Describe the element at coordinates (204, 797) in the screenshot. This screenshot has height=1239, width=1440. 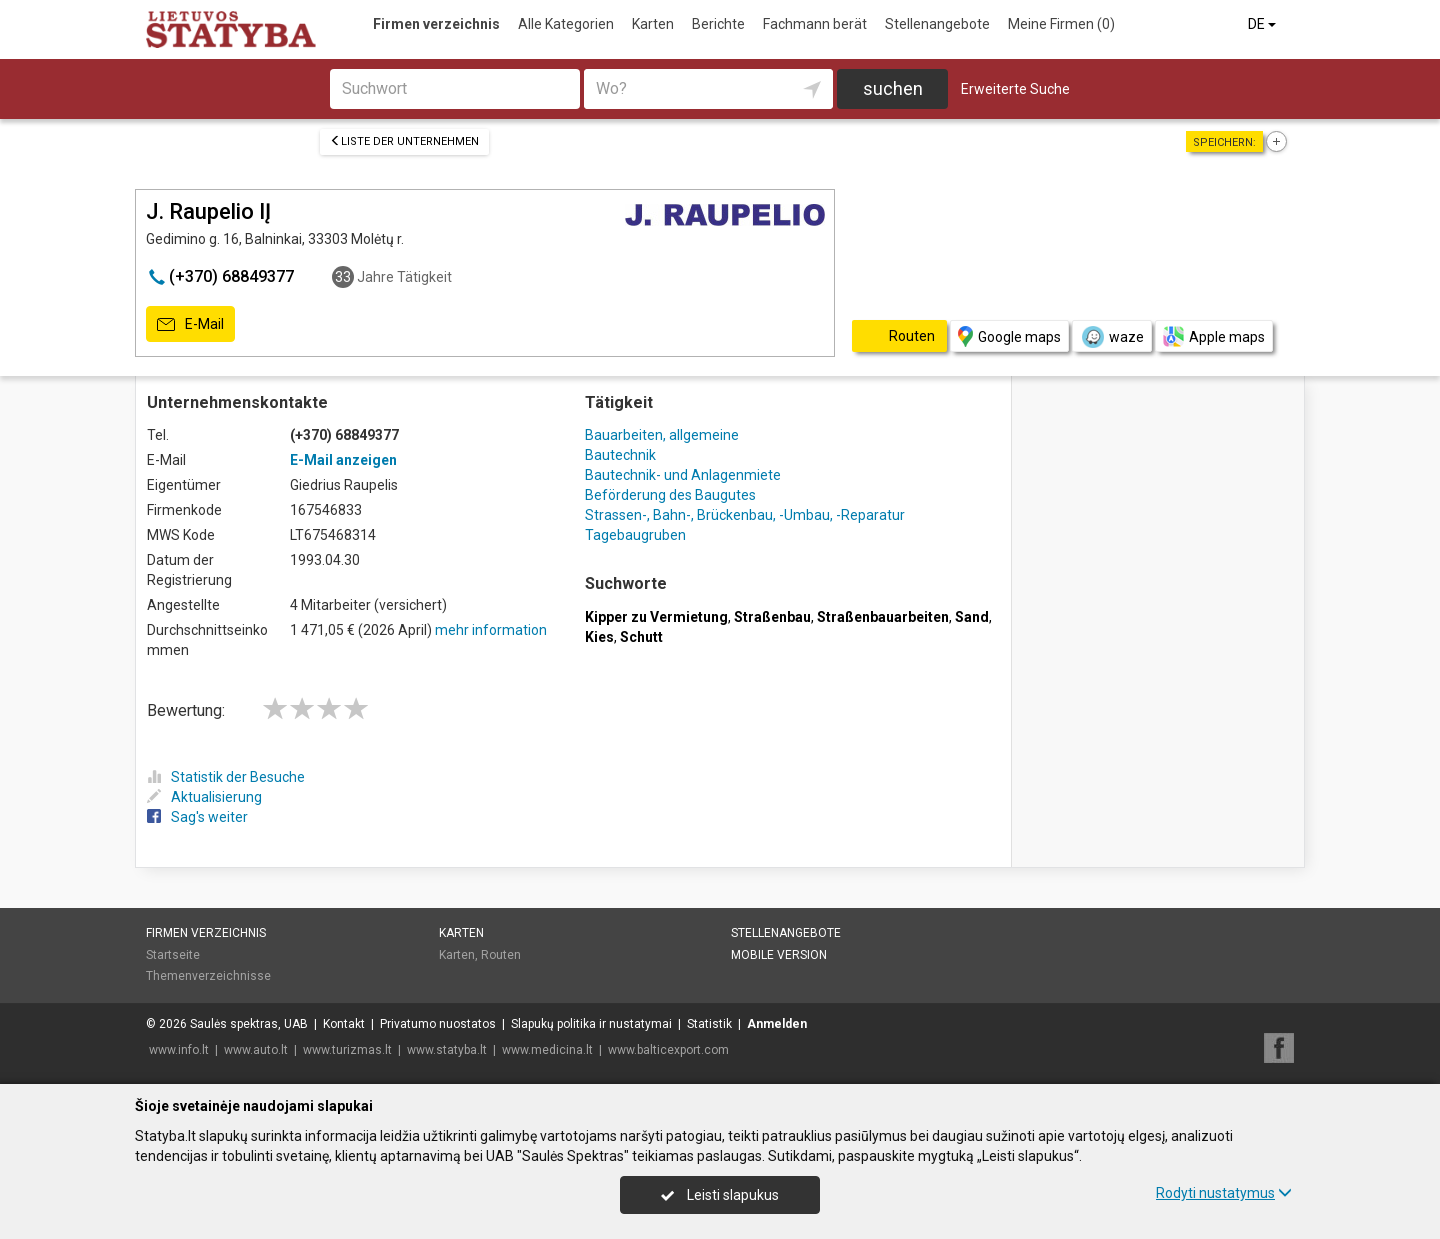
I see `Aktualisierung` at that location.